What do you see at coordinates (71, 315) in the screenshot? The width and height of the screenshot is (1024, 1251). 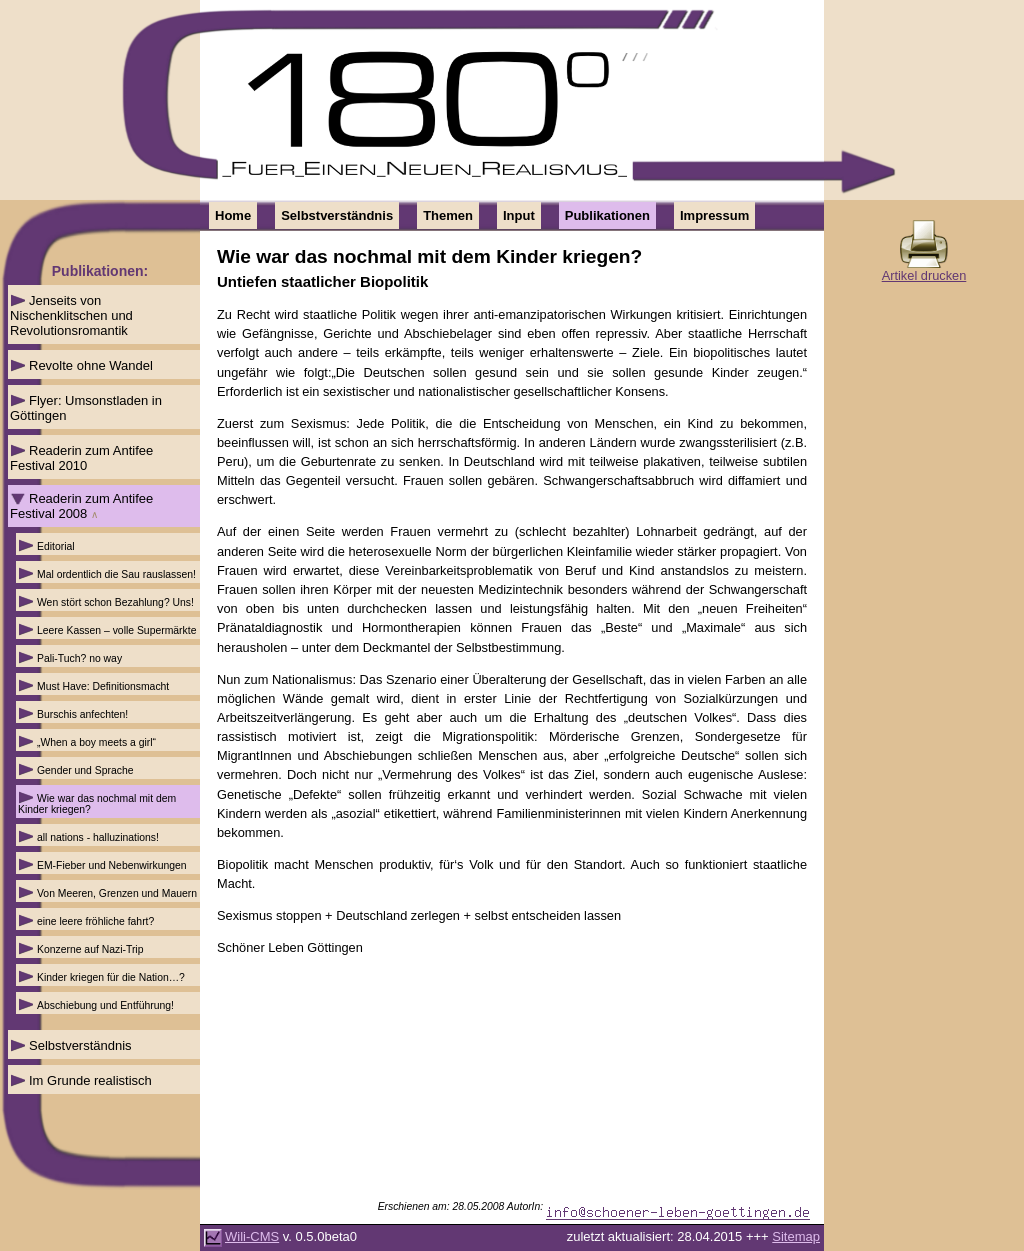 I see `Jenseits von Nischenklitschen und Revolutionsromantik` at bounding box center [71, 315].